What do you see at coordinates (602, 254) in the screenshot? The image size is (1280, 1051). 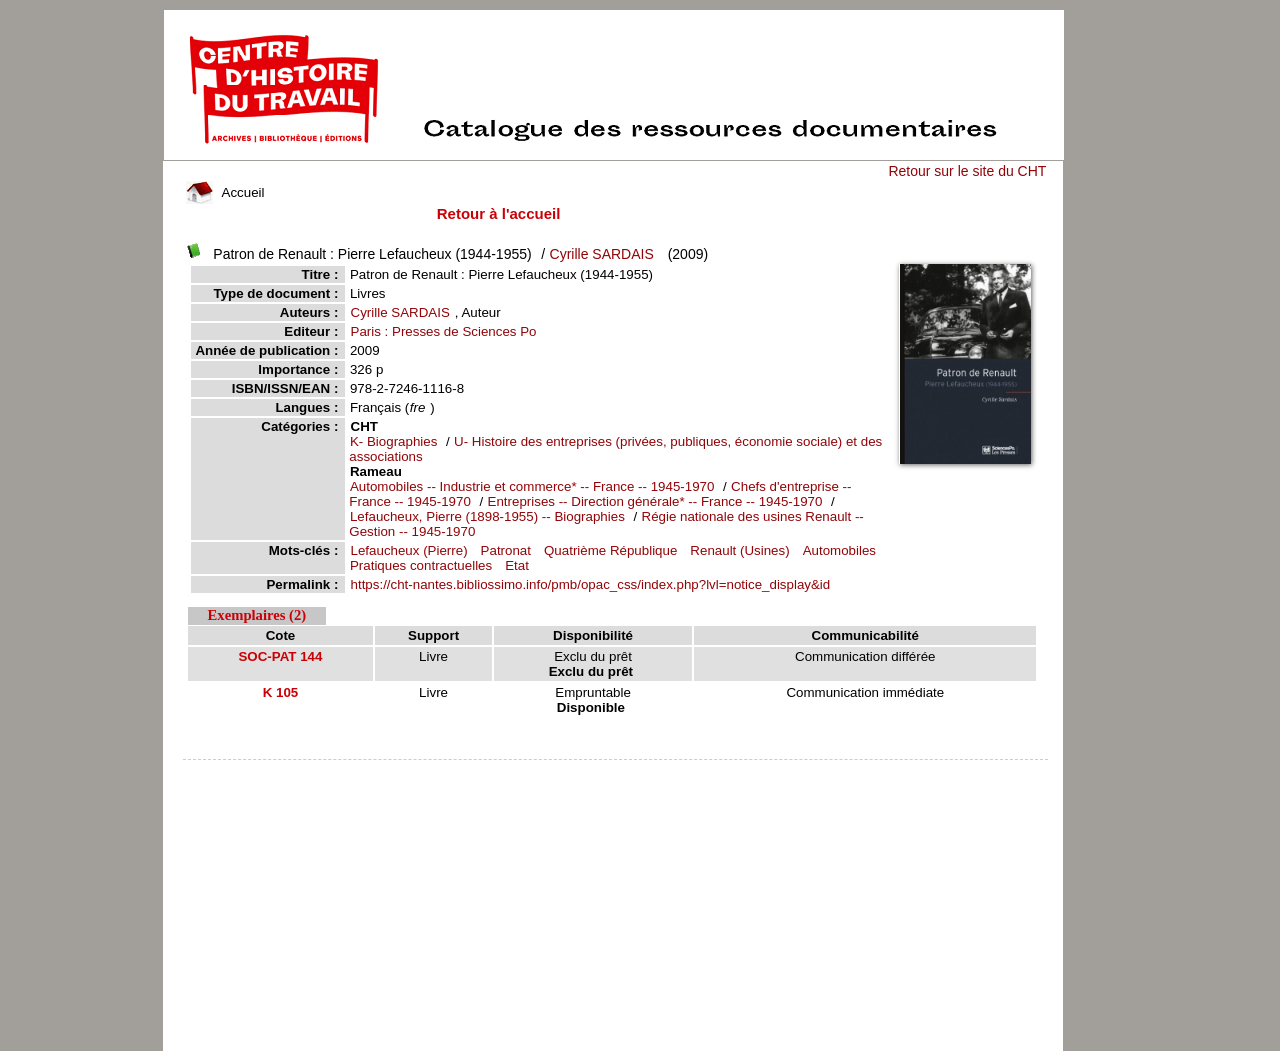 I see `Cyrille SARDAIS` at bounding box center [602, 254].